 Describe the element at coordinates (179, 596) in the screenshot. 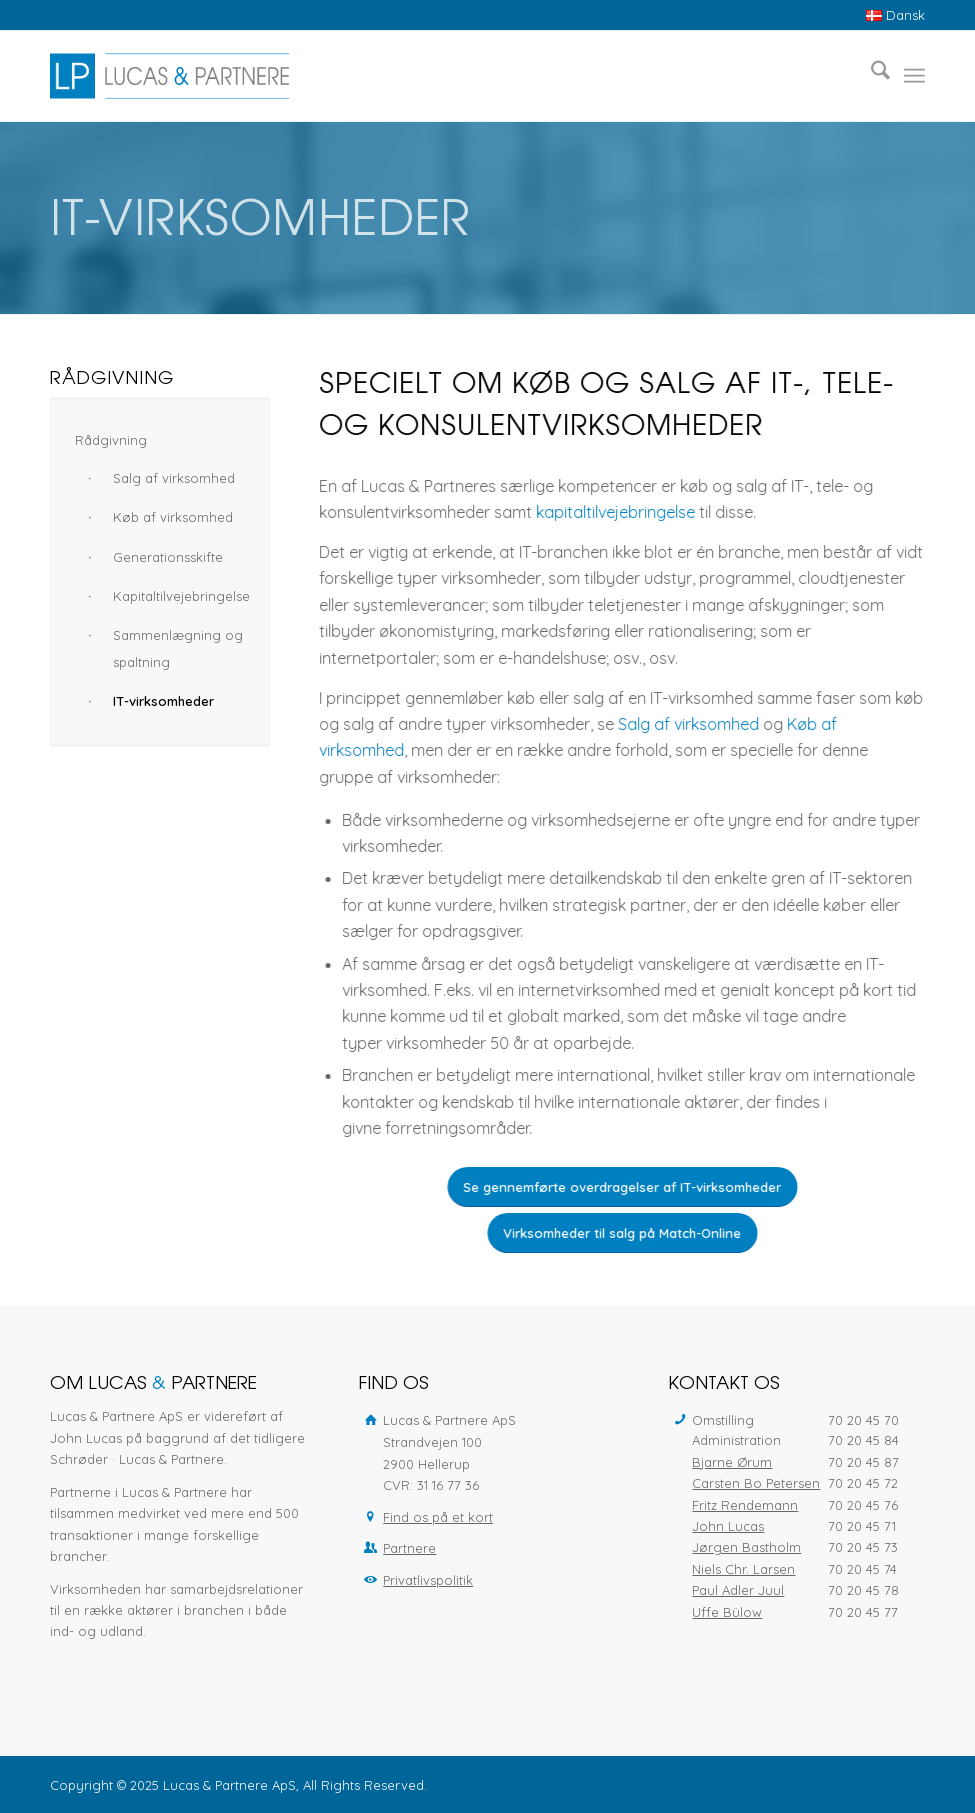

I see `Kapitaltilvejebringelse` at that location.